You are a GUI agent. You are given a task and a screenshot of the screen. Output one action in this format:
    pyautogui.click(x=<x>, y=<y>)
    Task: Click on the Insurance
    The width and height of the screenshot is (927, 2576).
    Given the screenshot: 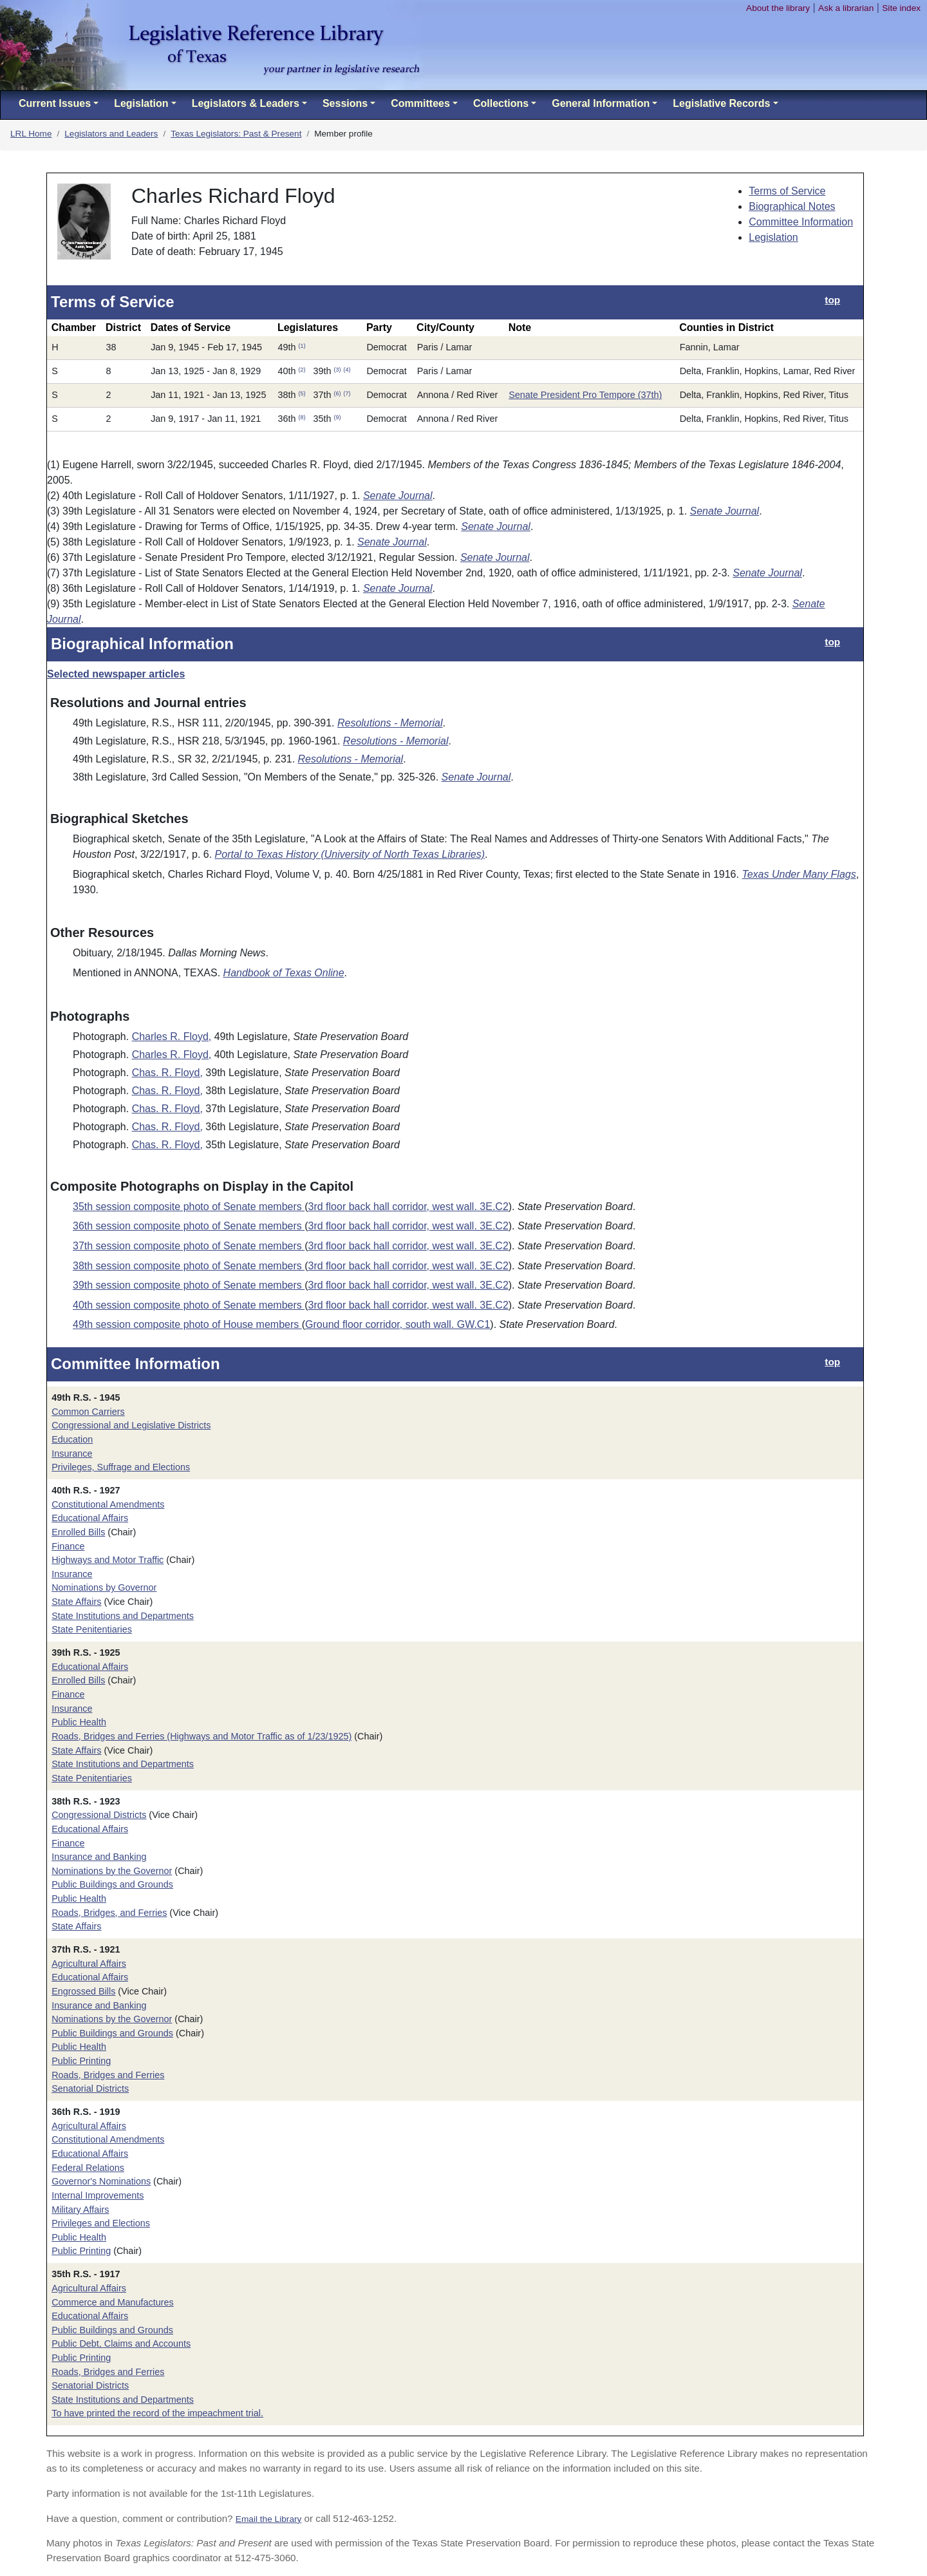 What is the action you would take?
    pyautogui.click(x=72, y=1453)
    